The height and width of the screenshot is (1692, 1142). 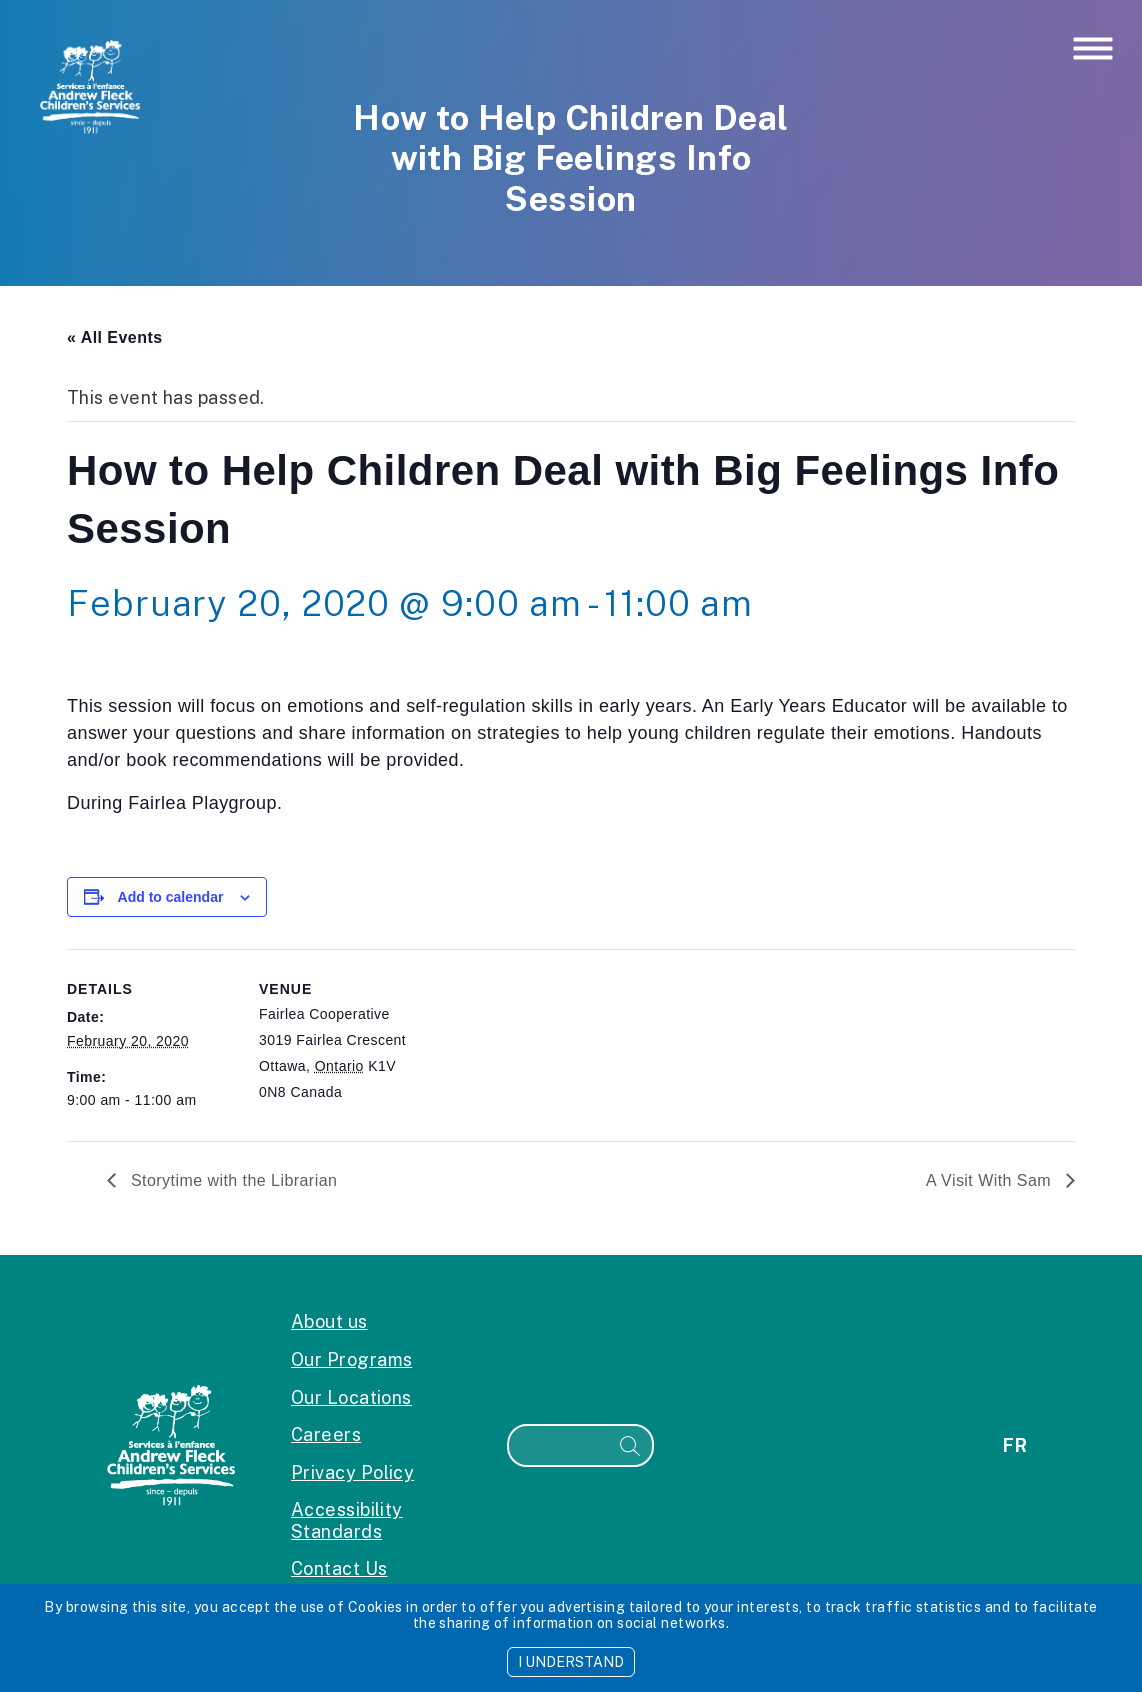 I want to click on A Visit With Sam, so click(x=991, y=1180).